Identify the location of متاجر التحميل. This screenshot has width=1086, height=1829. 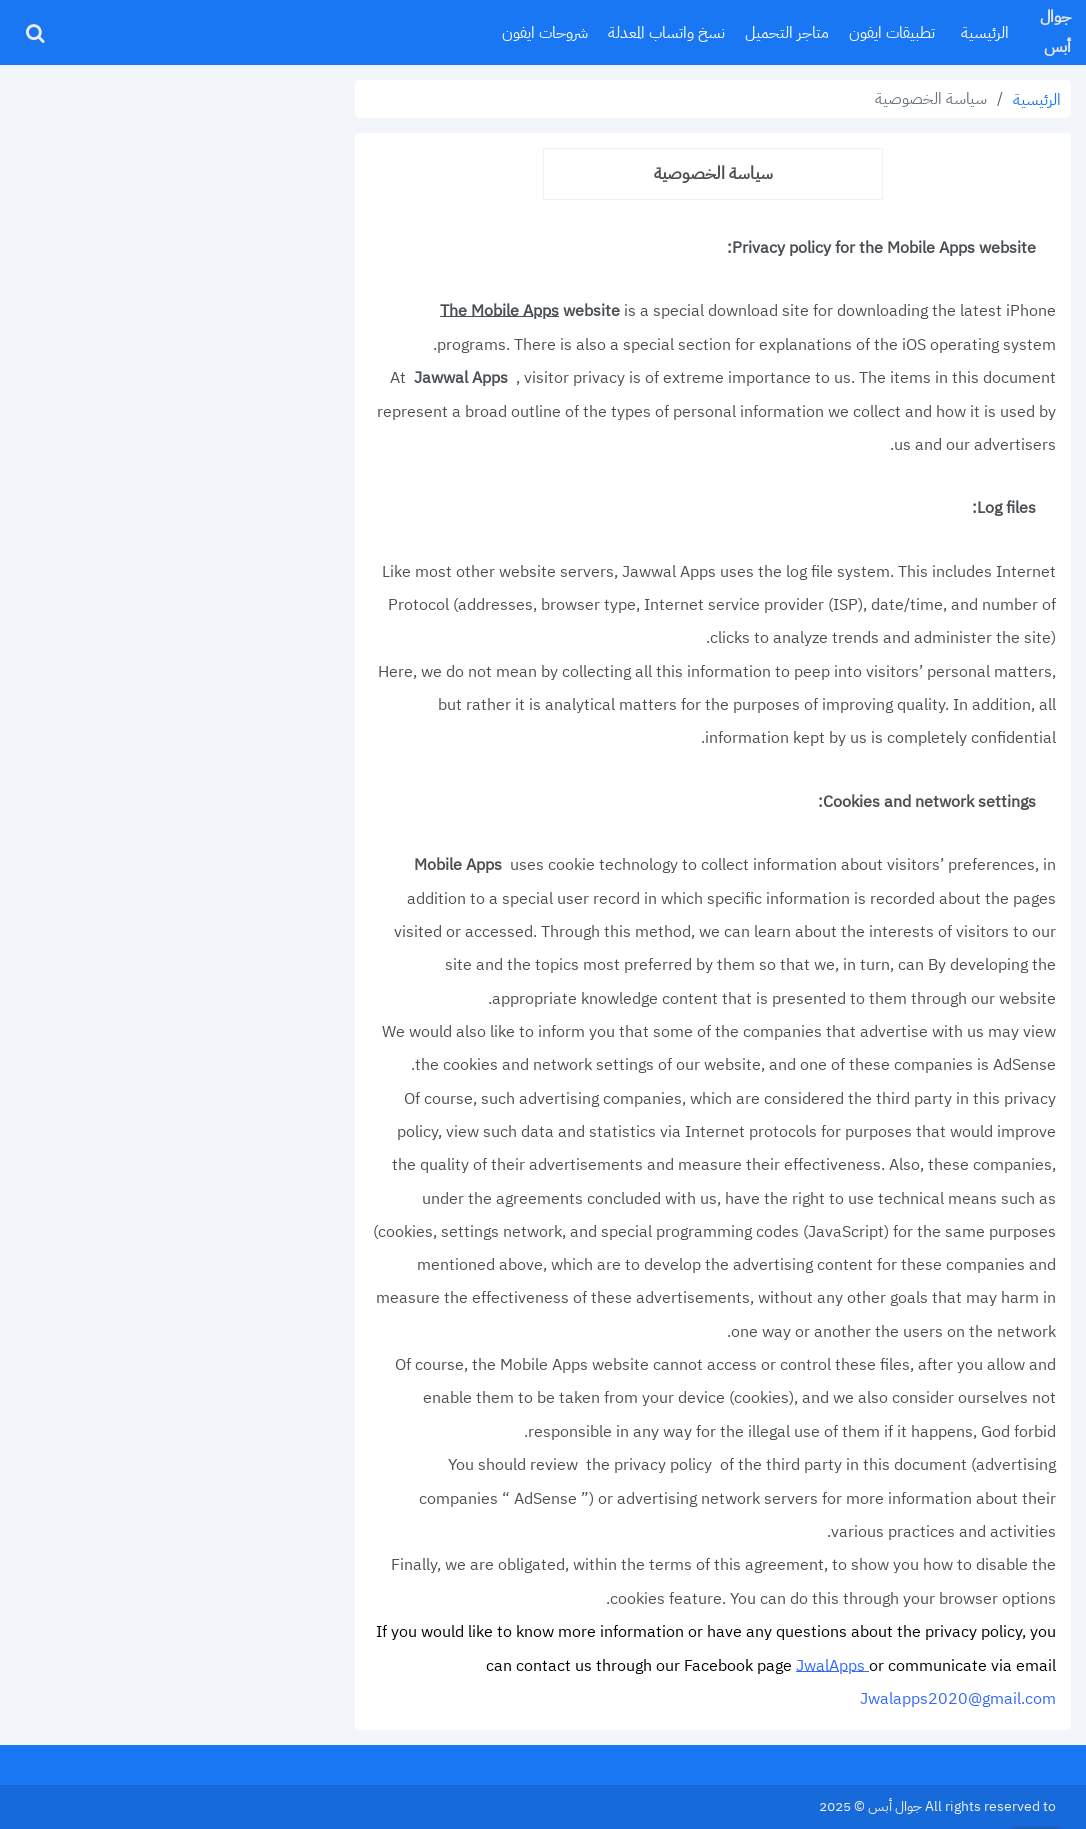
(787, 33).